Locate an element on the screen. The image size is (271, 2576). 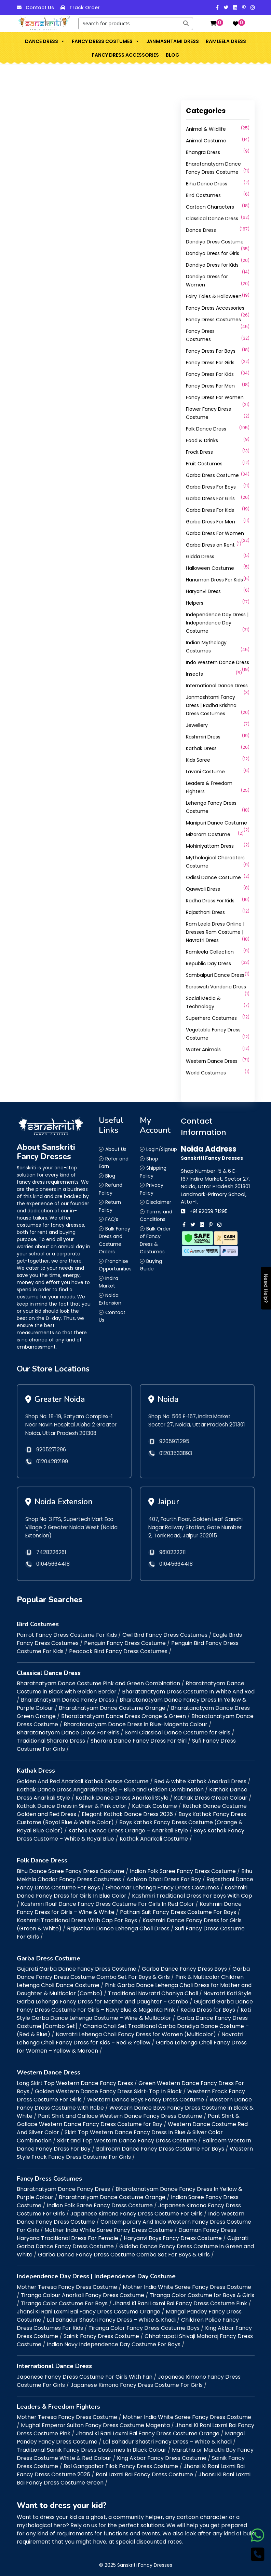
Tiranga Color Costume For Boys is located at coordinates (64, 2300).